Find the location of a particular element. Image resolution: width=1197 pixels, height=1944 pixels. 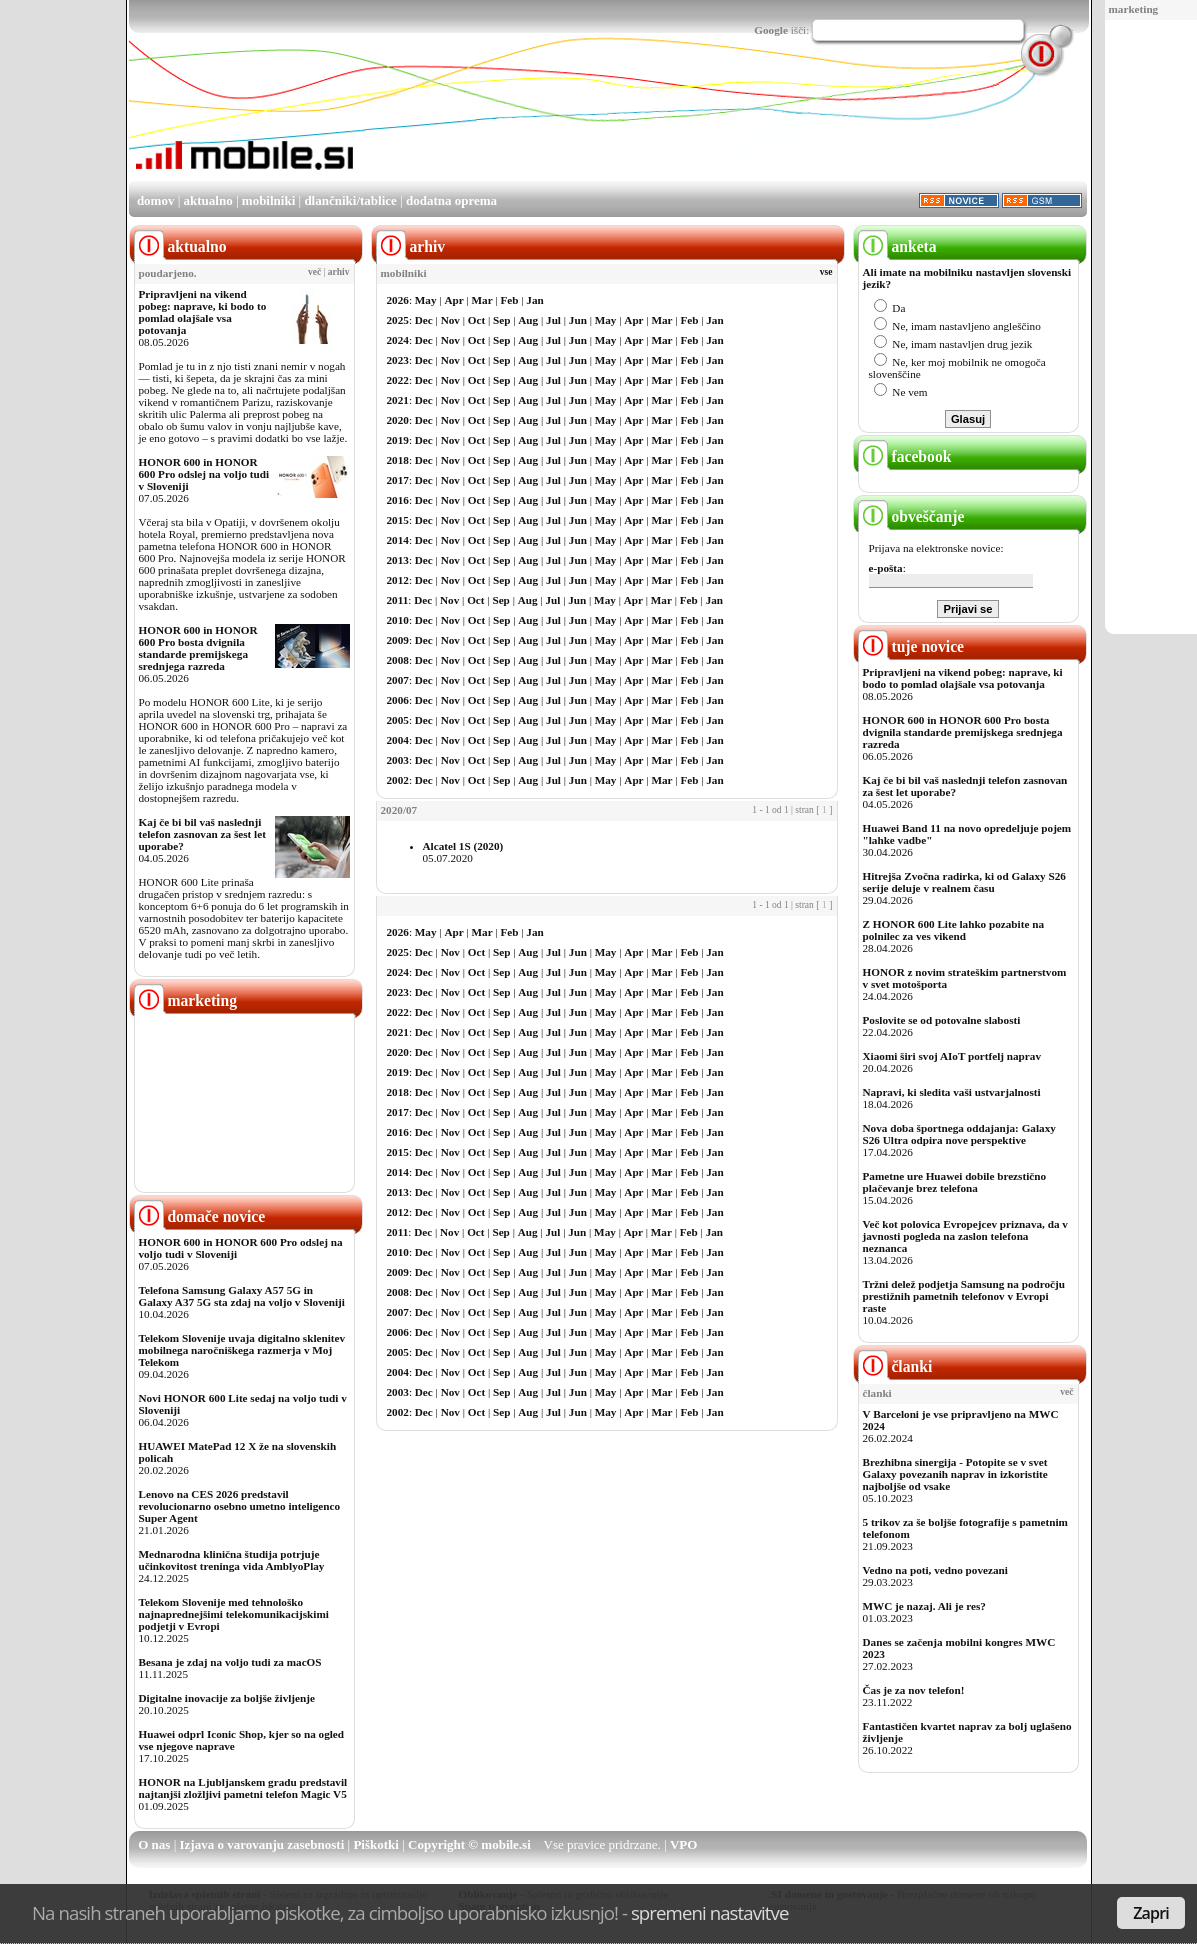

Nova doba športnega oddajanja: Galaxy S26 Ultra odpira nove perspektive is located at coordinates (959, 1134).